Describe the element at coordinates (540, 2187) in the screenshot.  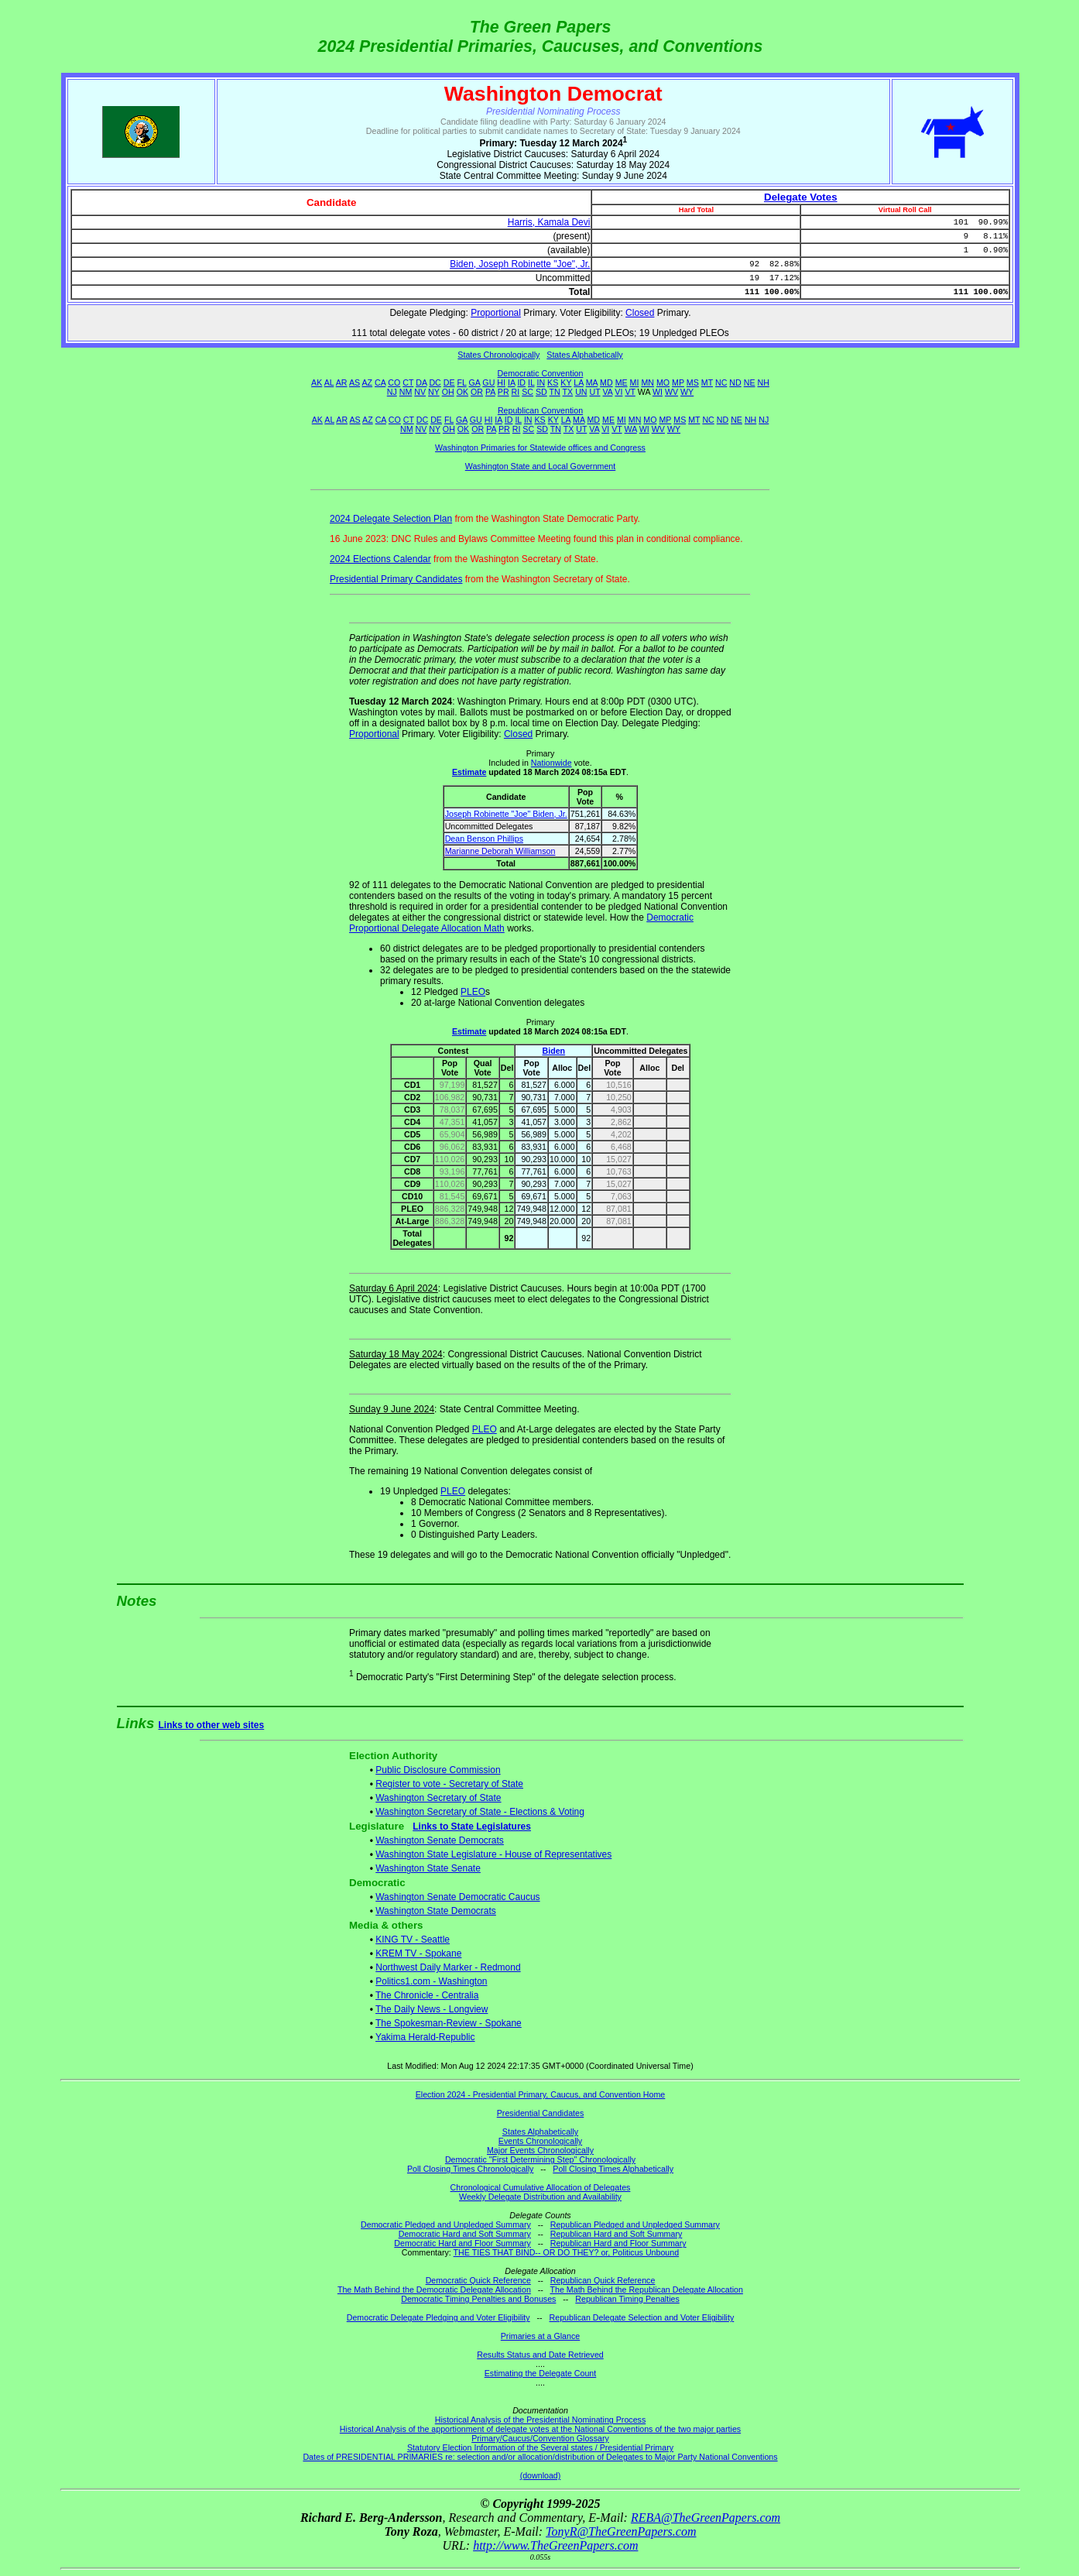
I see `Chronological Cumulative Allocation of Delegates` at that location.